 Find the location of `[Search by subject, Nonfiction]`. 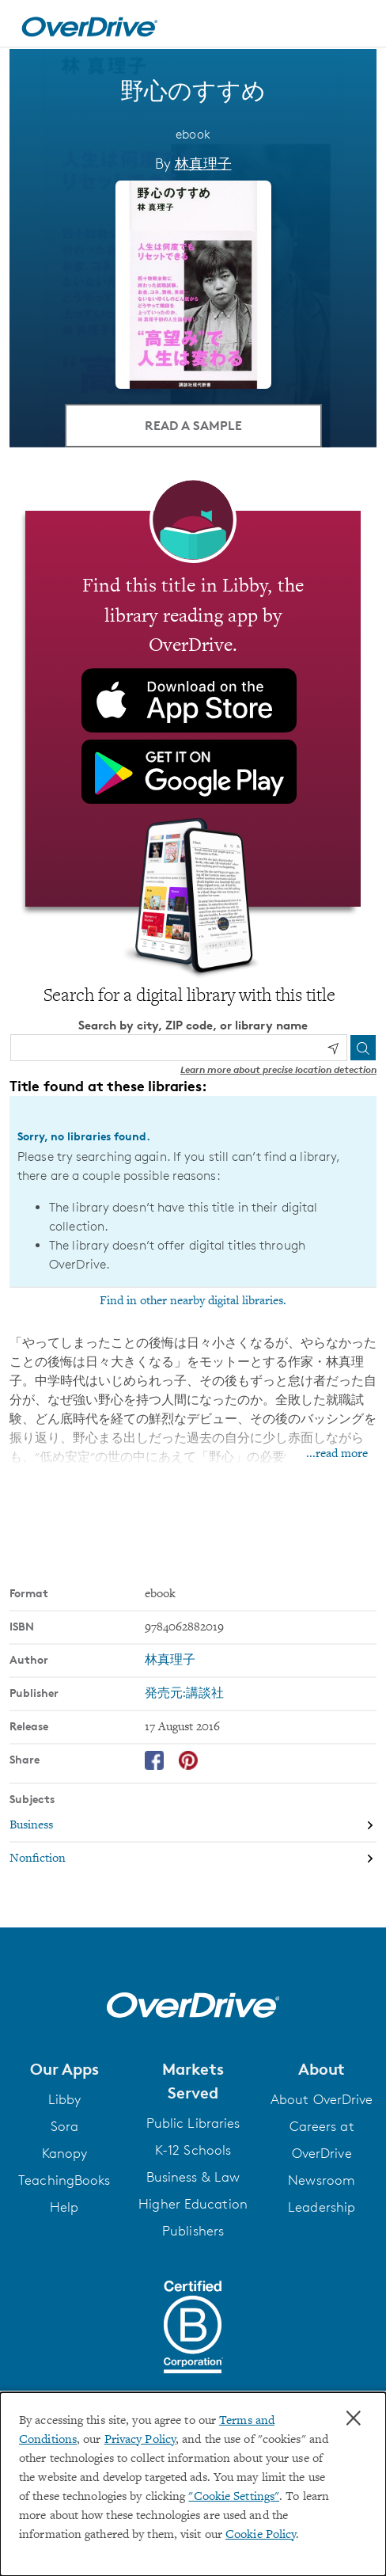

[Search by subject, Nonfiction] is located at coordinates (193, 1858).